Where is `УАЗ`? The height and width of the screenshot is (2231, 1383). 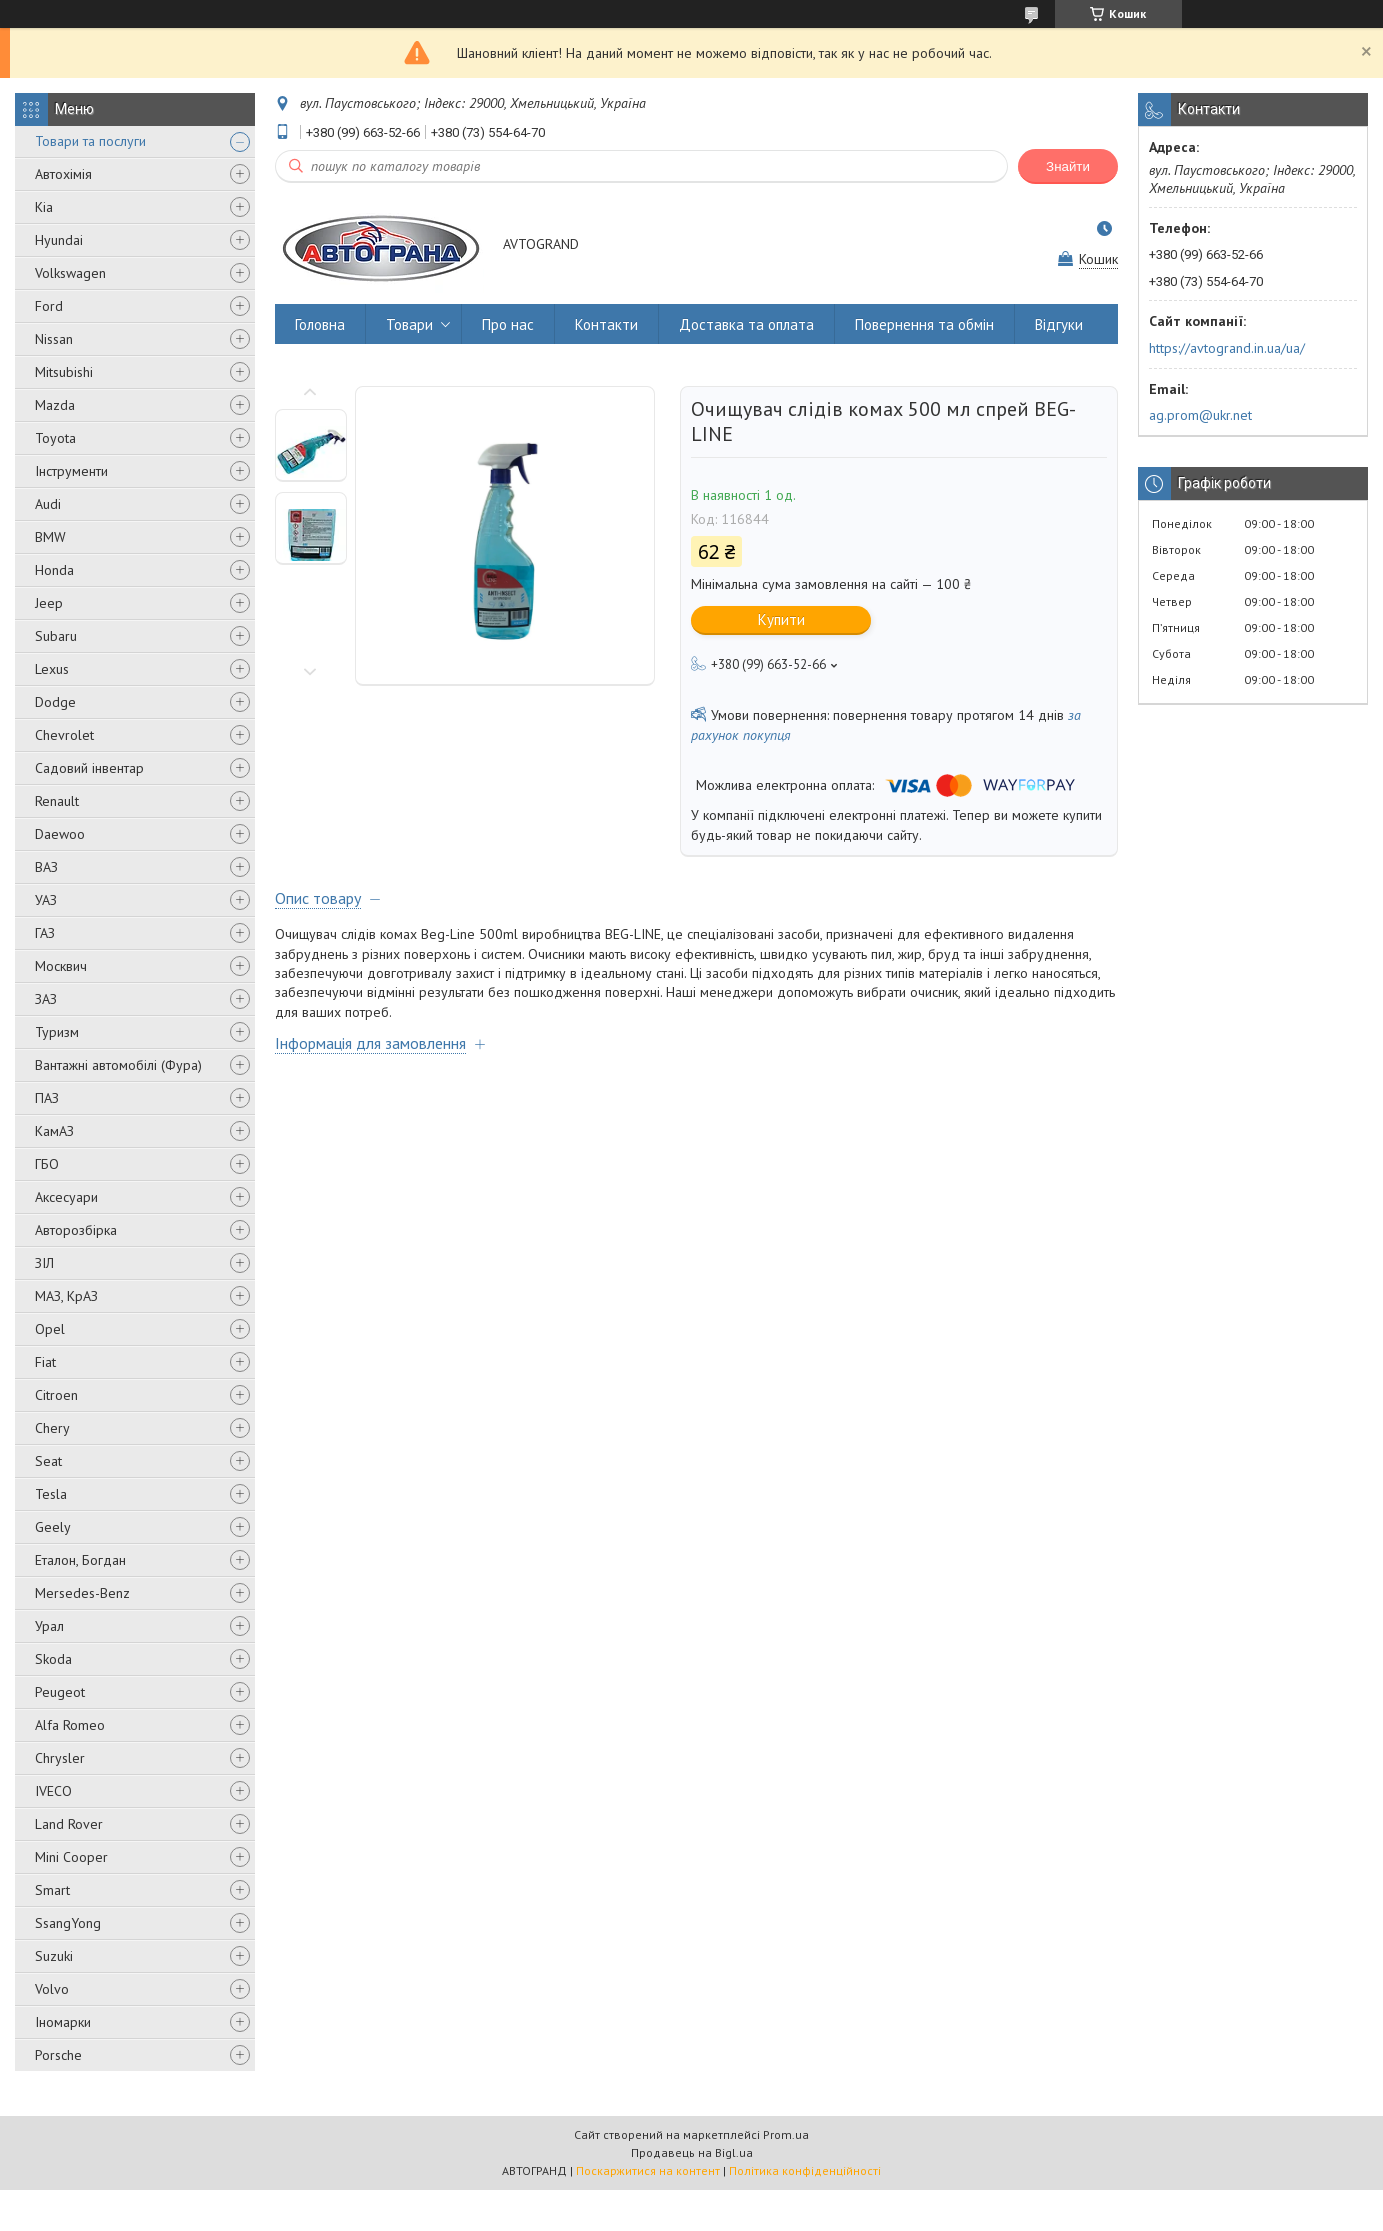 УАЗ is located at coordinates (46, 900).